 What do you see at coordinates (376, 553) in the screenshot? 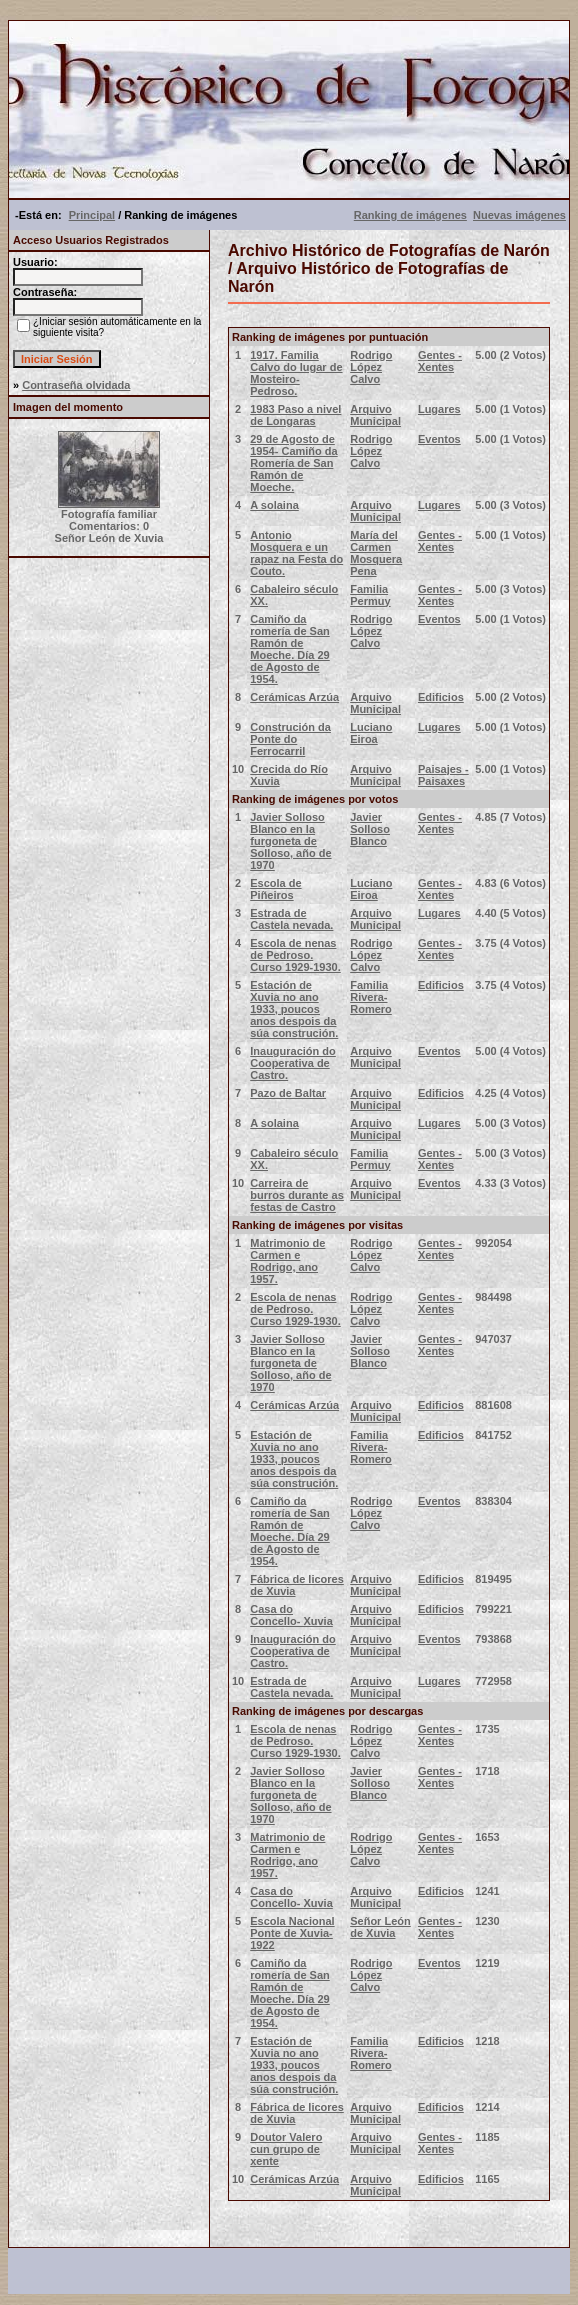
I see `María del Carmen Mosquera Pena` at bounding box center [376, 553].